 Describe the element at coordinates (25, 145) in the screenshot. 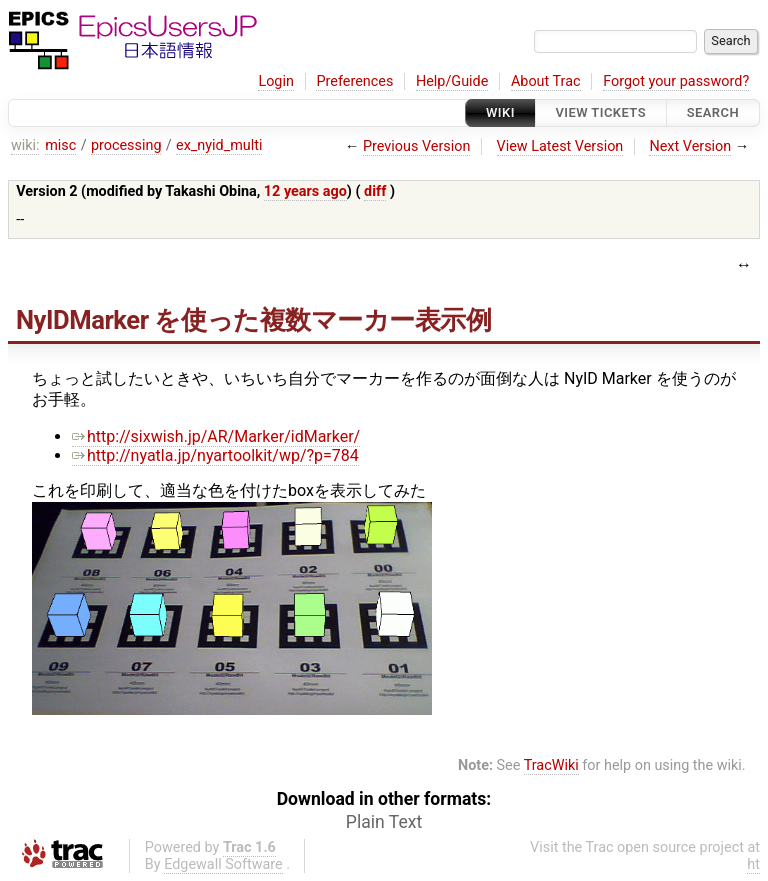

I see `wiki:` at that location.